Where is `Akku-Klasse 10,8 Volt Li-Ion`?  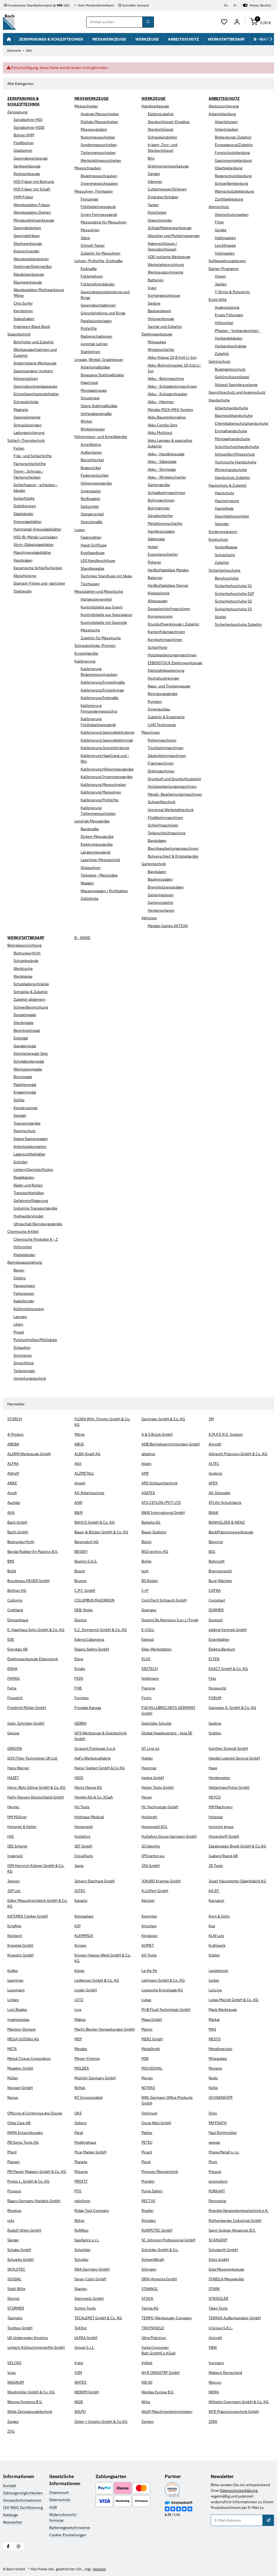
Akku-Klasse 10,8 Volt Li-Ion is located at coordinates (172, 357).